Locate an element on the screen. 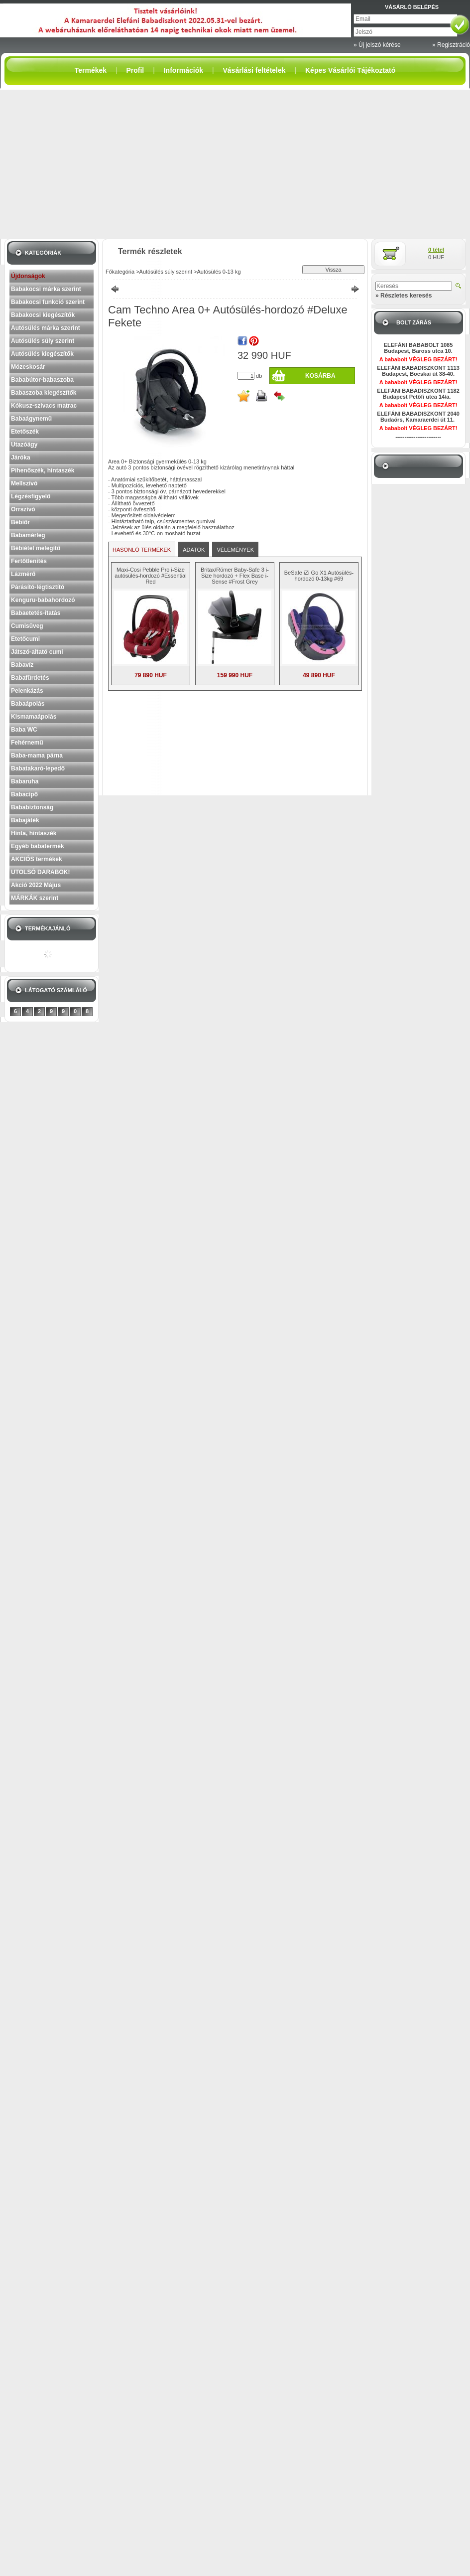  Autósülés 0-13 kg is located at coordinates (218, 272).